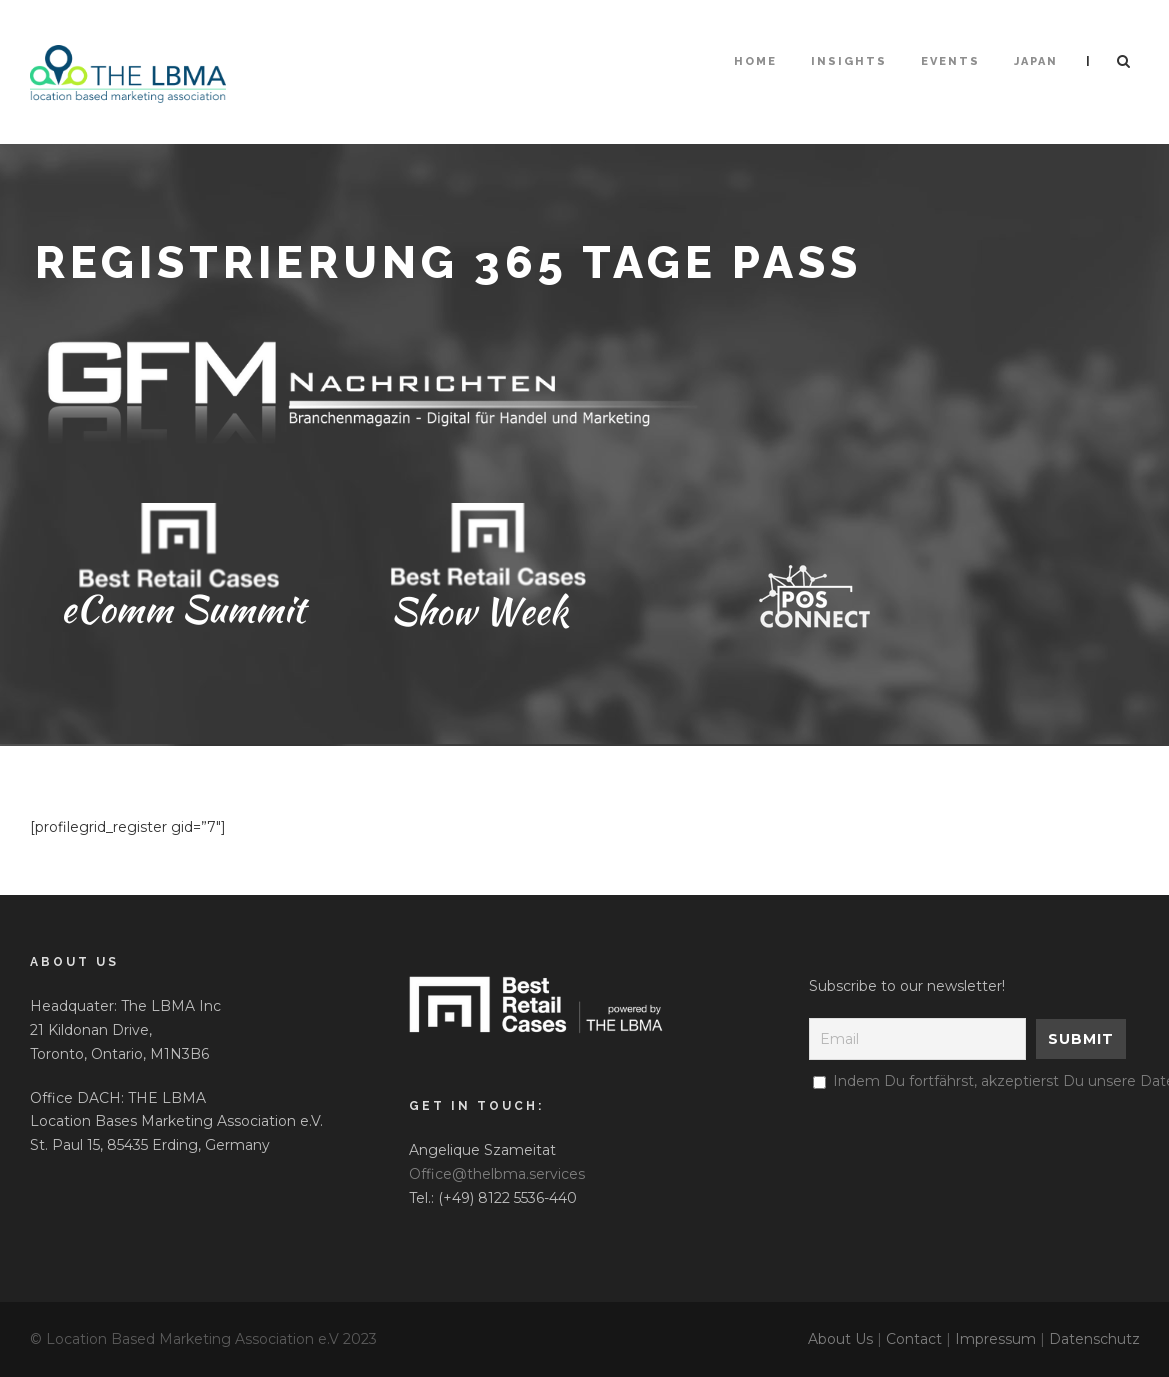  I want to click on Contact, so click(914, 1339).